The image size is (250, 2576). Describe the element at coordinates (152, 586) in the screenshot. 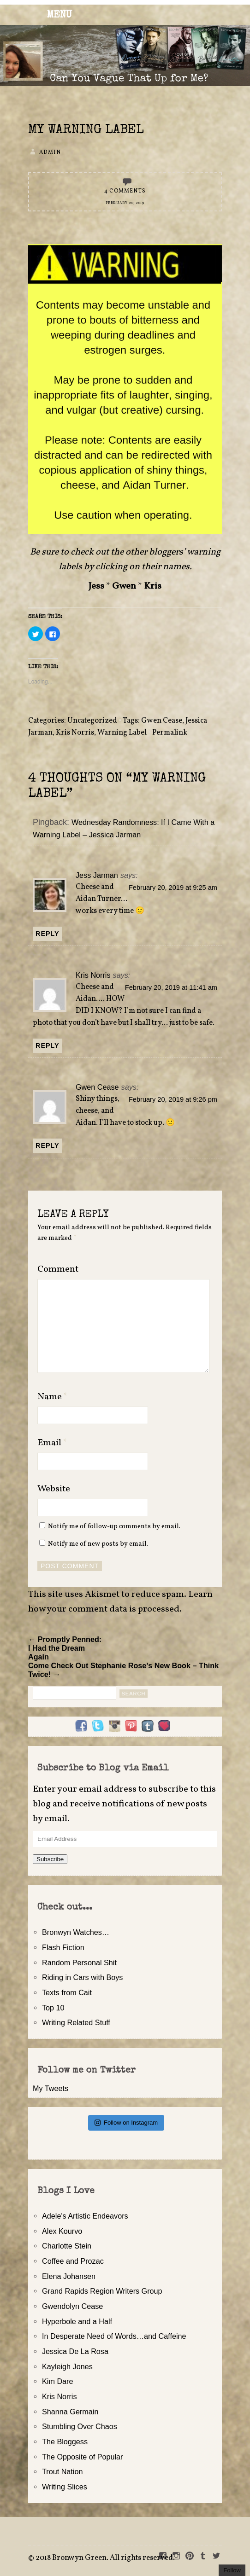

I see `Kris [Kris (opens in a new tab)]` at that location.